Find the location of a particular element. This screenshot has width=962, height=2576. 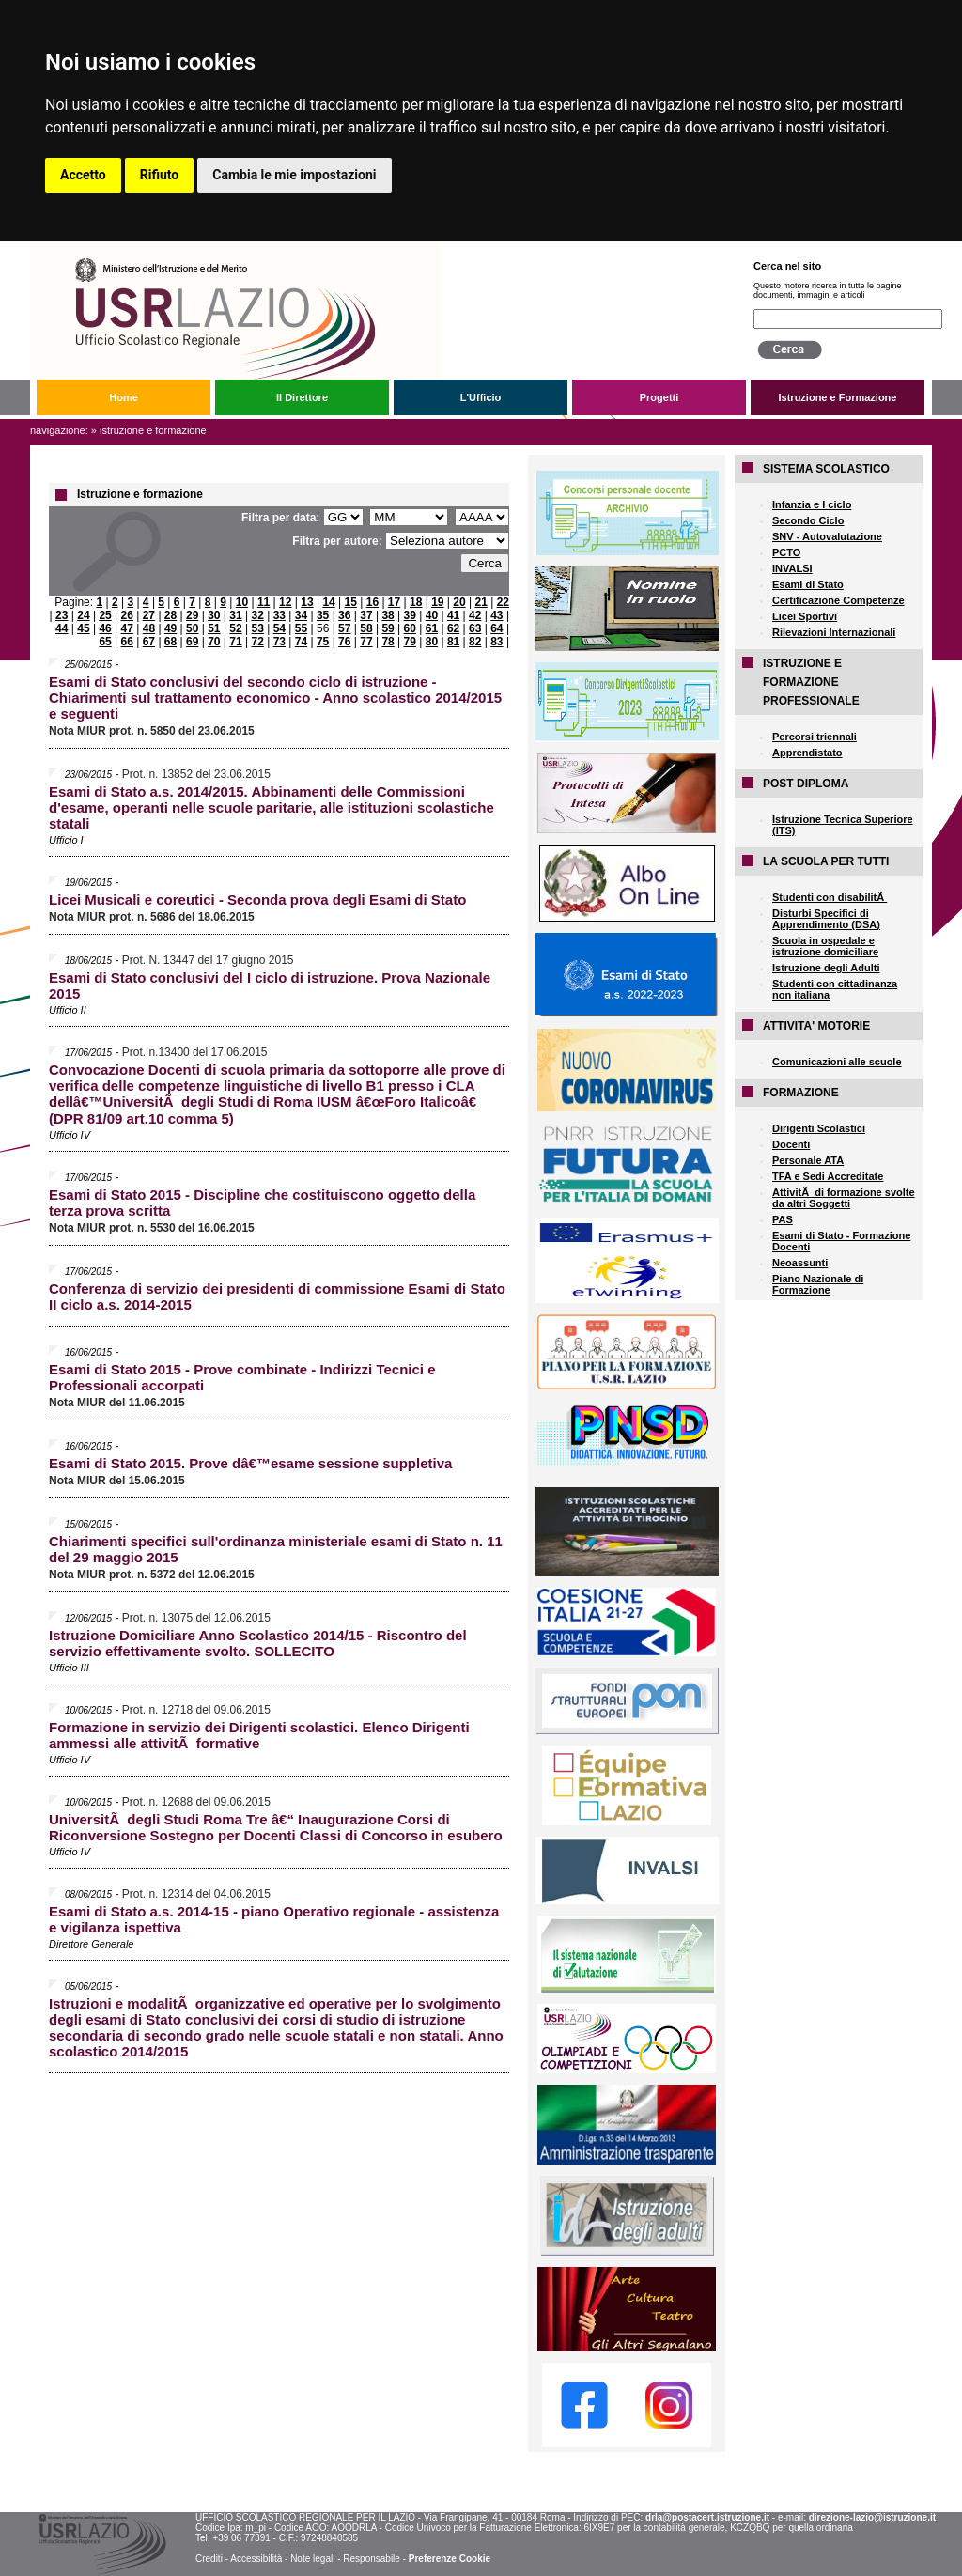

Esami di Stato is located at coordinates (808, 584).